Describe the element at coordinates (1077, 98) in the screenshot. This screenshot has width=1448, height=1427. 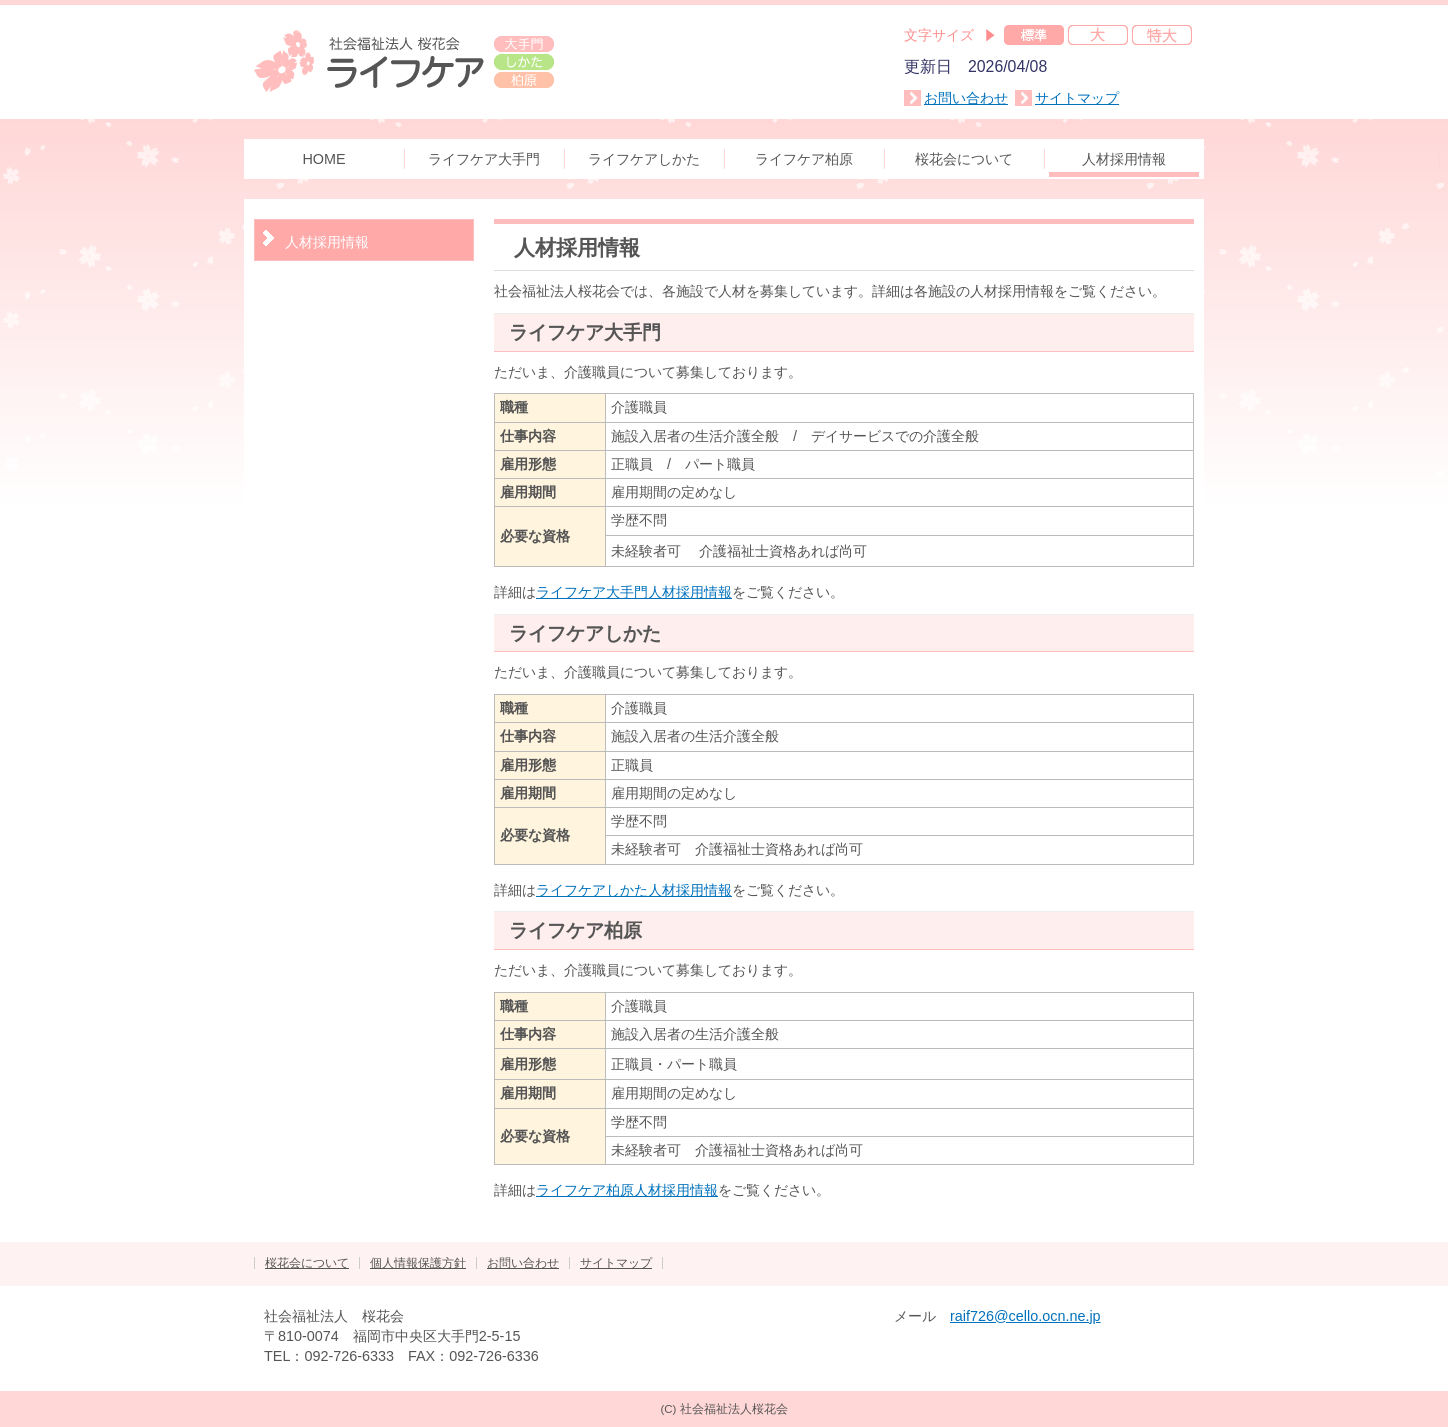
I see `サイトマップ` at that location.